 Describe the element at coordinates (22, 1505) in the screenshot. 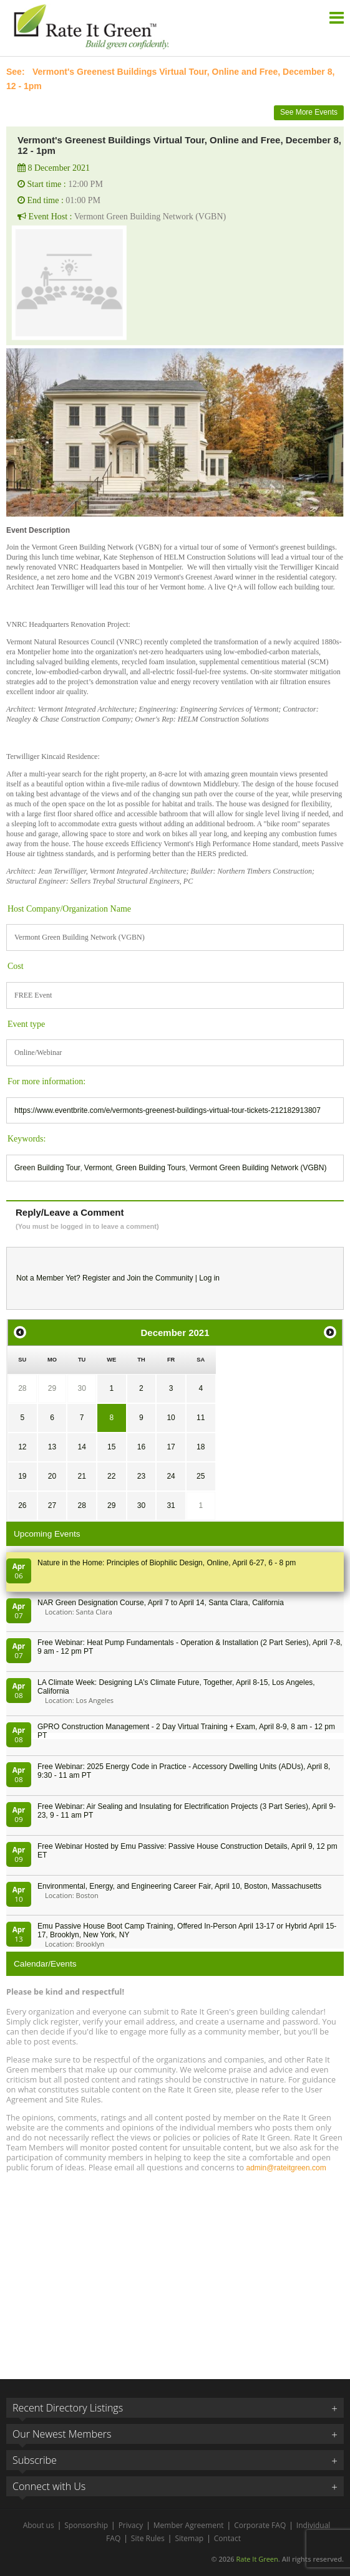

I see `26` at that location.